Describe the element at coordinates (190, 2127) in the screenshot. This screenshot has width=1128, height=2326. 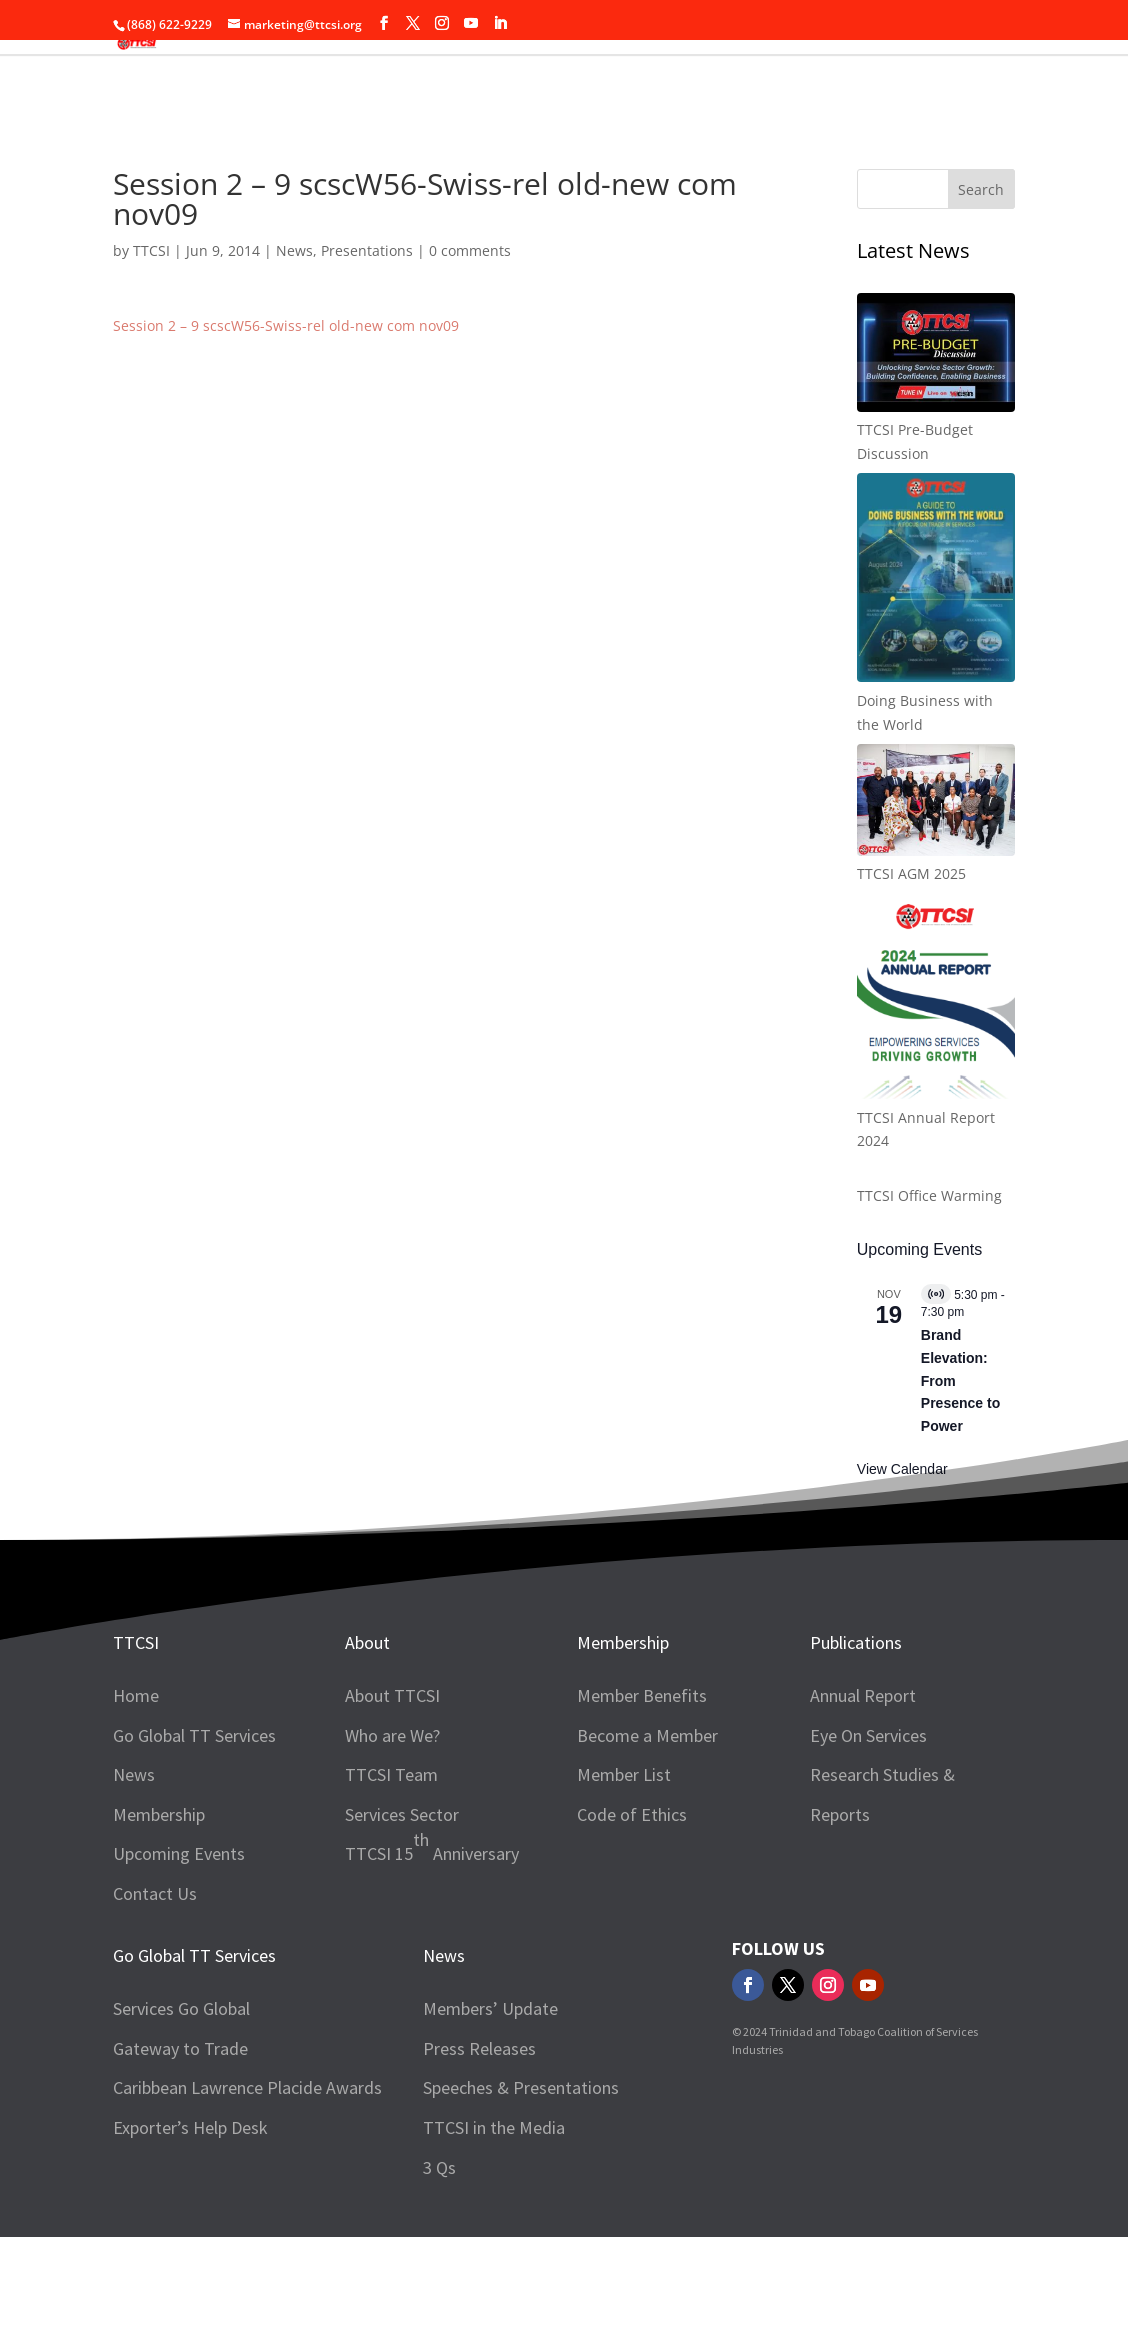
I see `Exporter’s Help Desk` at that location.